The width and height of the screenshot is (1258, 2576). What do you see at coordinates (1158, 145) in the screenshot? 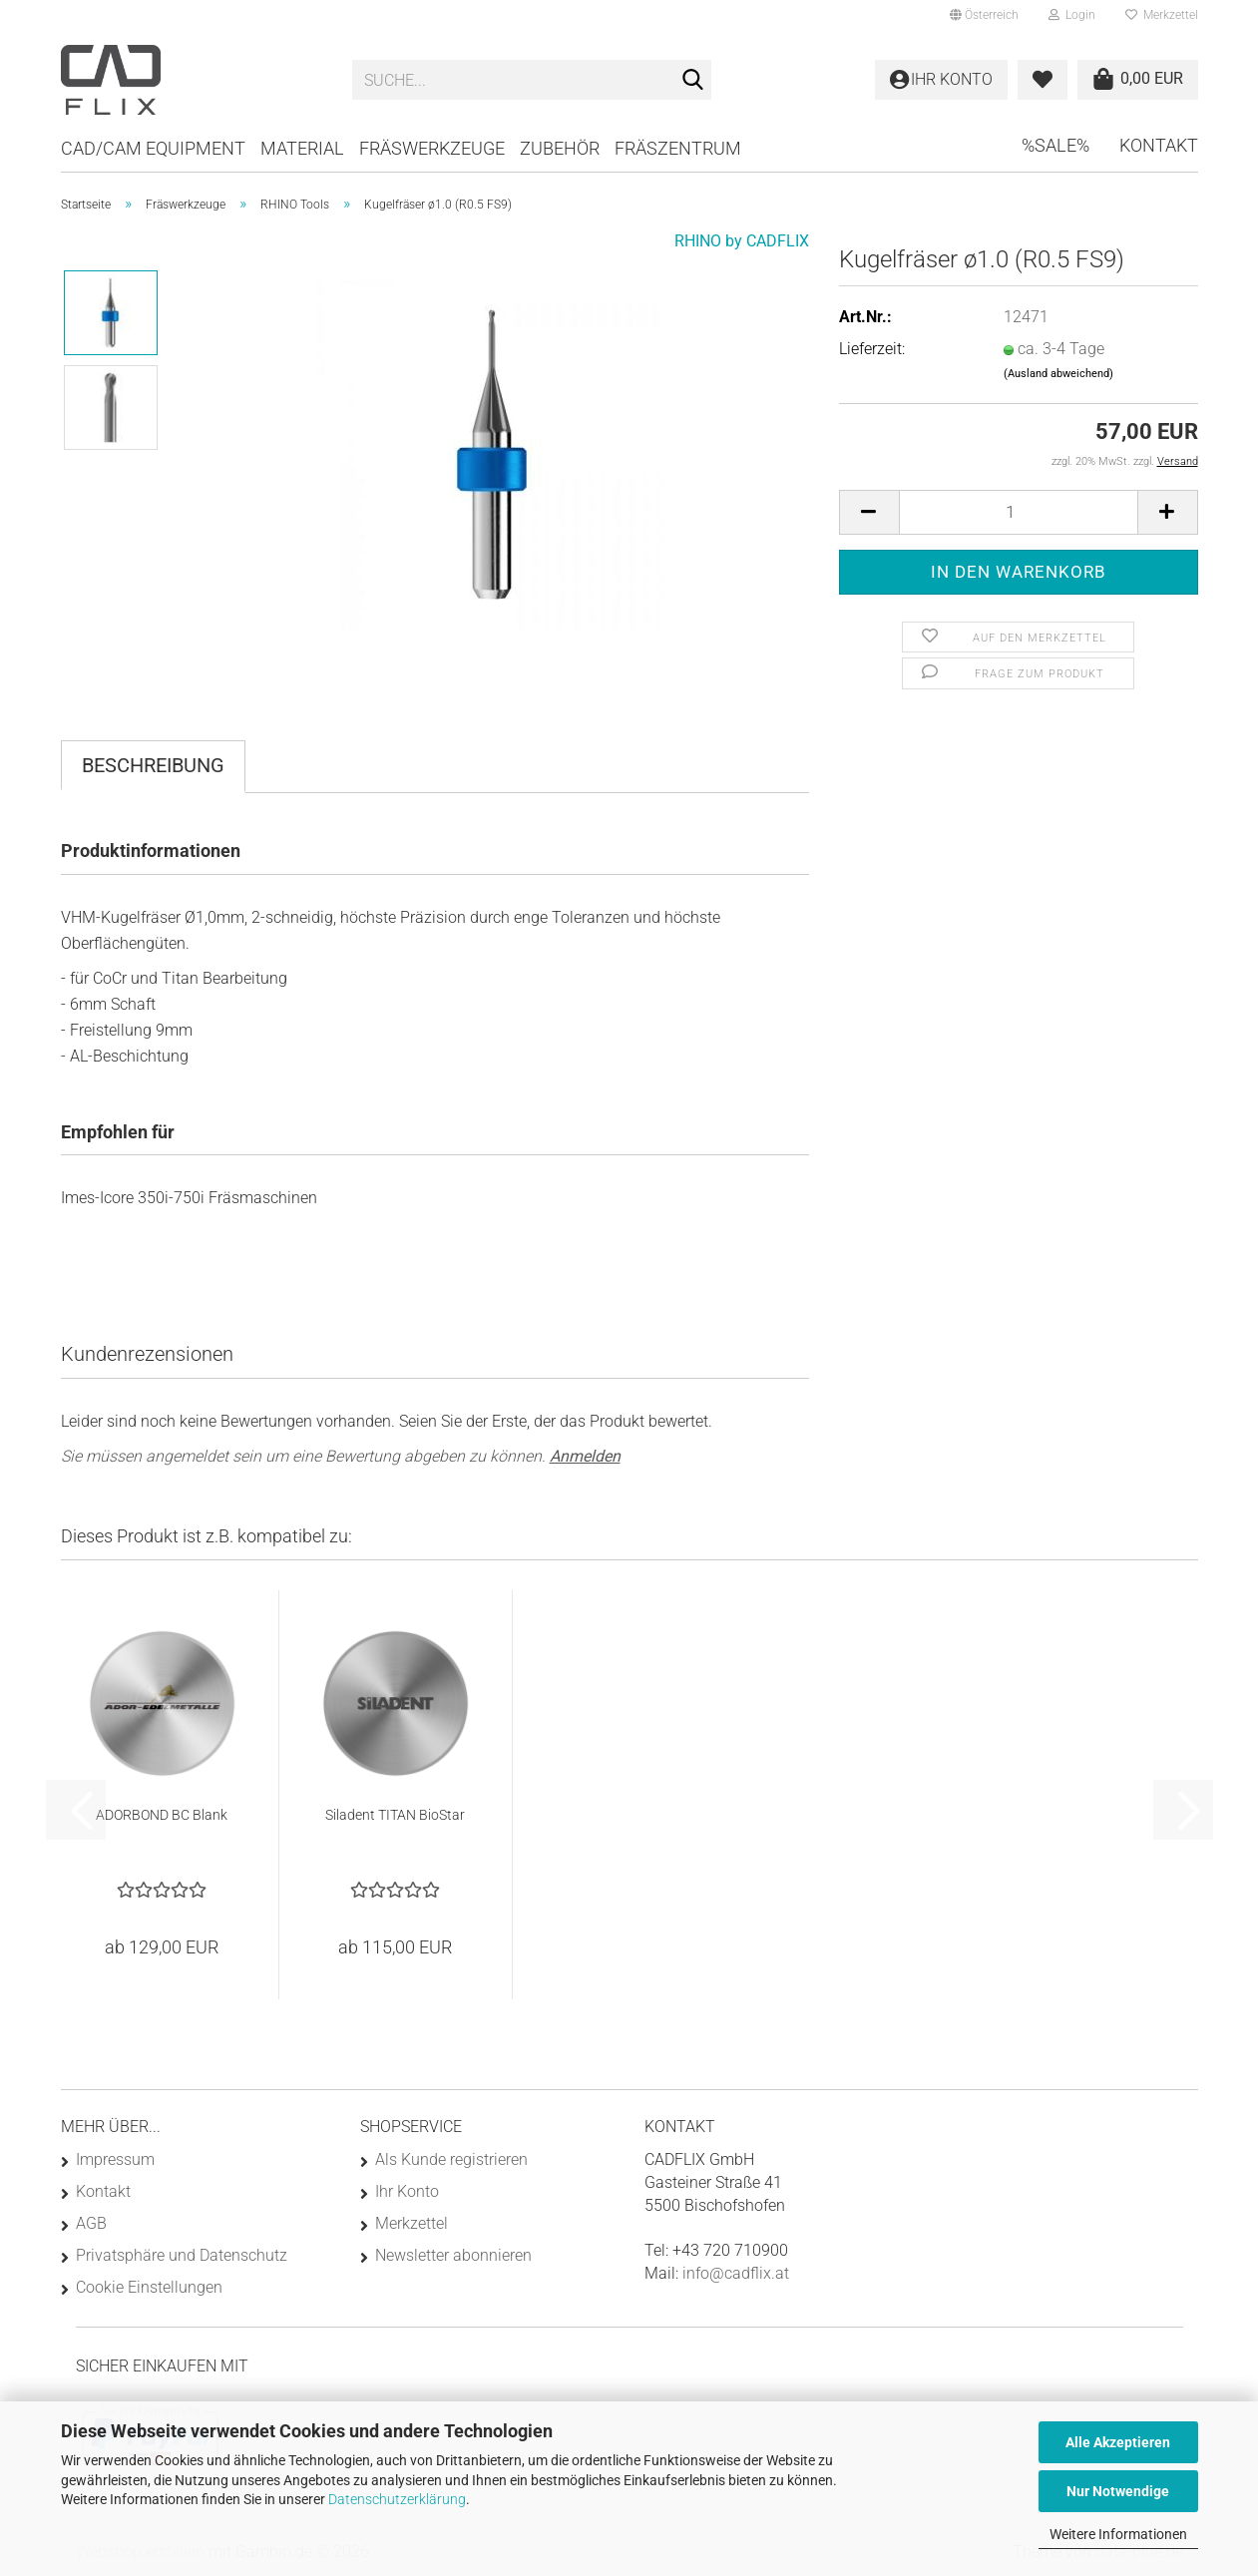
I see `Kontakt` at bounding box center [1158, 145].